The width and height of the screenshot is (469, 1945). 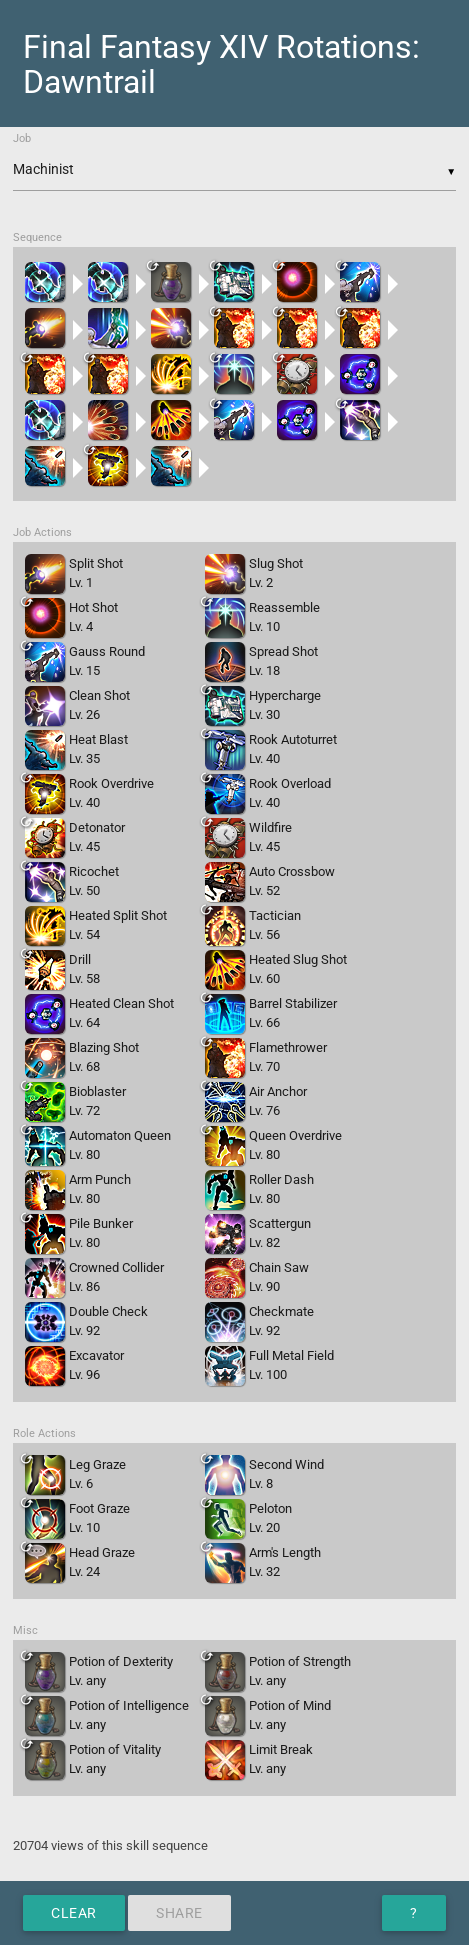 What do you see at coordinates (22, 138) in the screenshot?
I see `Job` at bounding box center [22, 138].